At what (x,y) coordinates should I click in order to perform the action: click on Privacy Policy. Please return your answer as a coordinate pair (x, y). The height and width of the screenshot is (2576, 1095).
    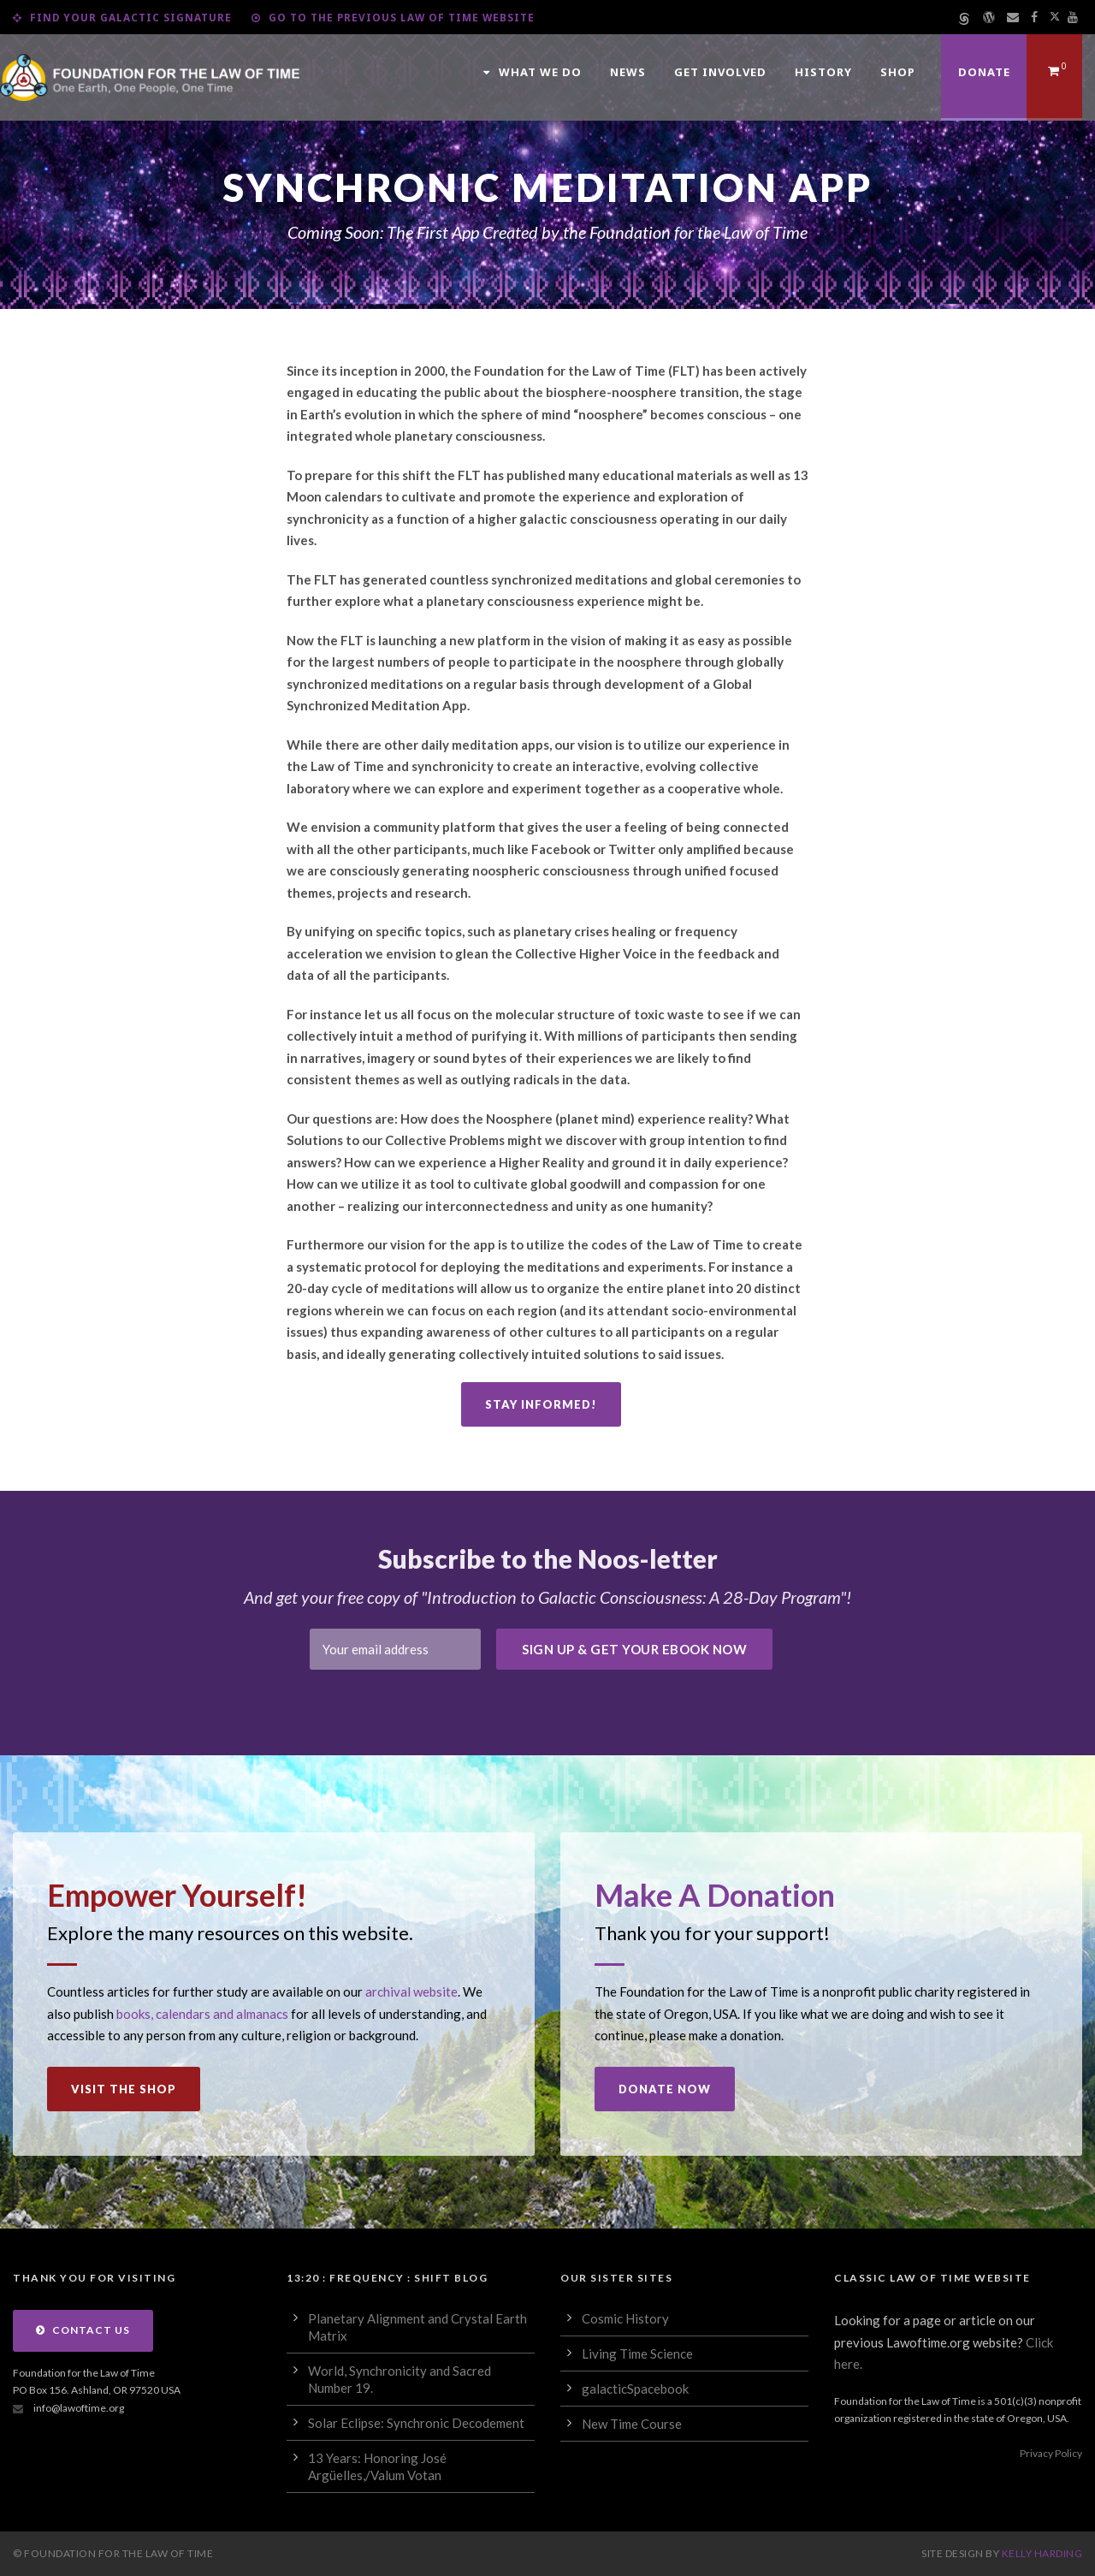
    Looking at the image, I should click on (1051, 2453).